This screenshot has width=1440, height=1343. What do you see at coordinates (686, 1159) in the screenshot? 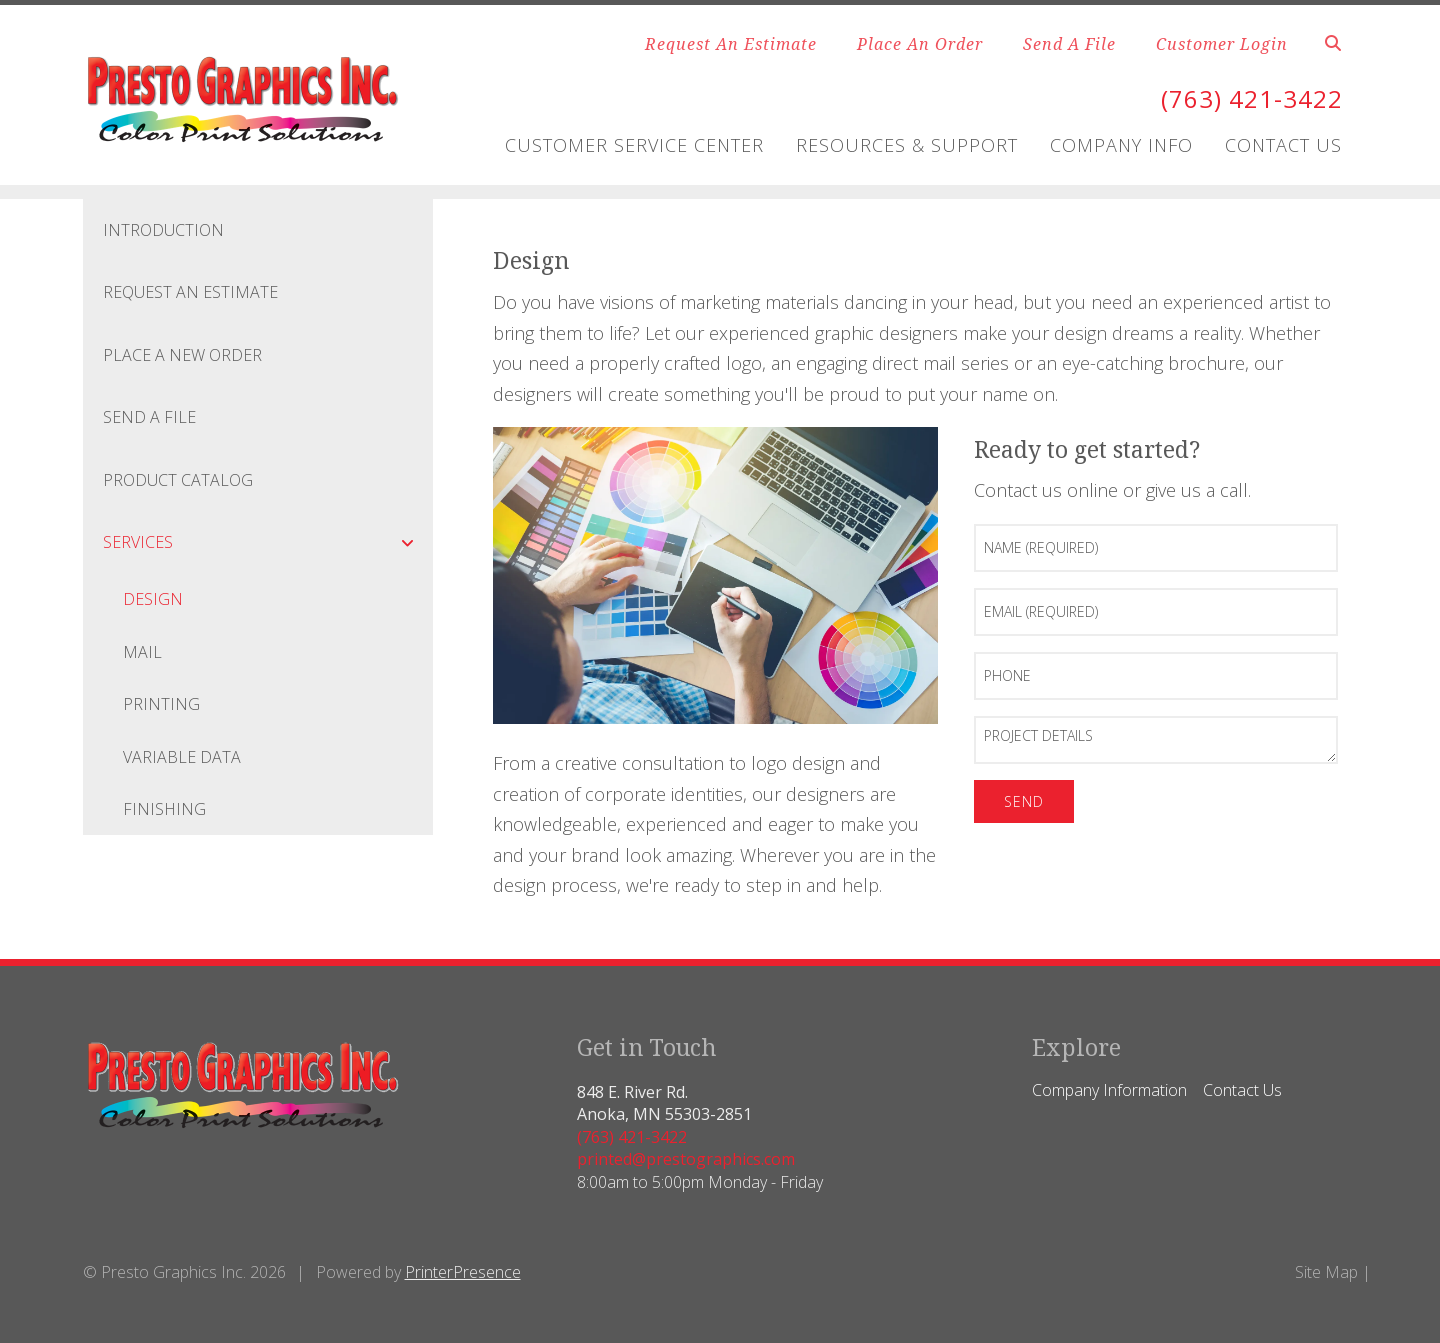
I see `printed@prestographics.com` at bounding box center [686, 1159].